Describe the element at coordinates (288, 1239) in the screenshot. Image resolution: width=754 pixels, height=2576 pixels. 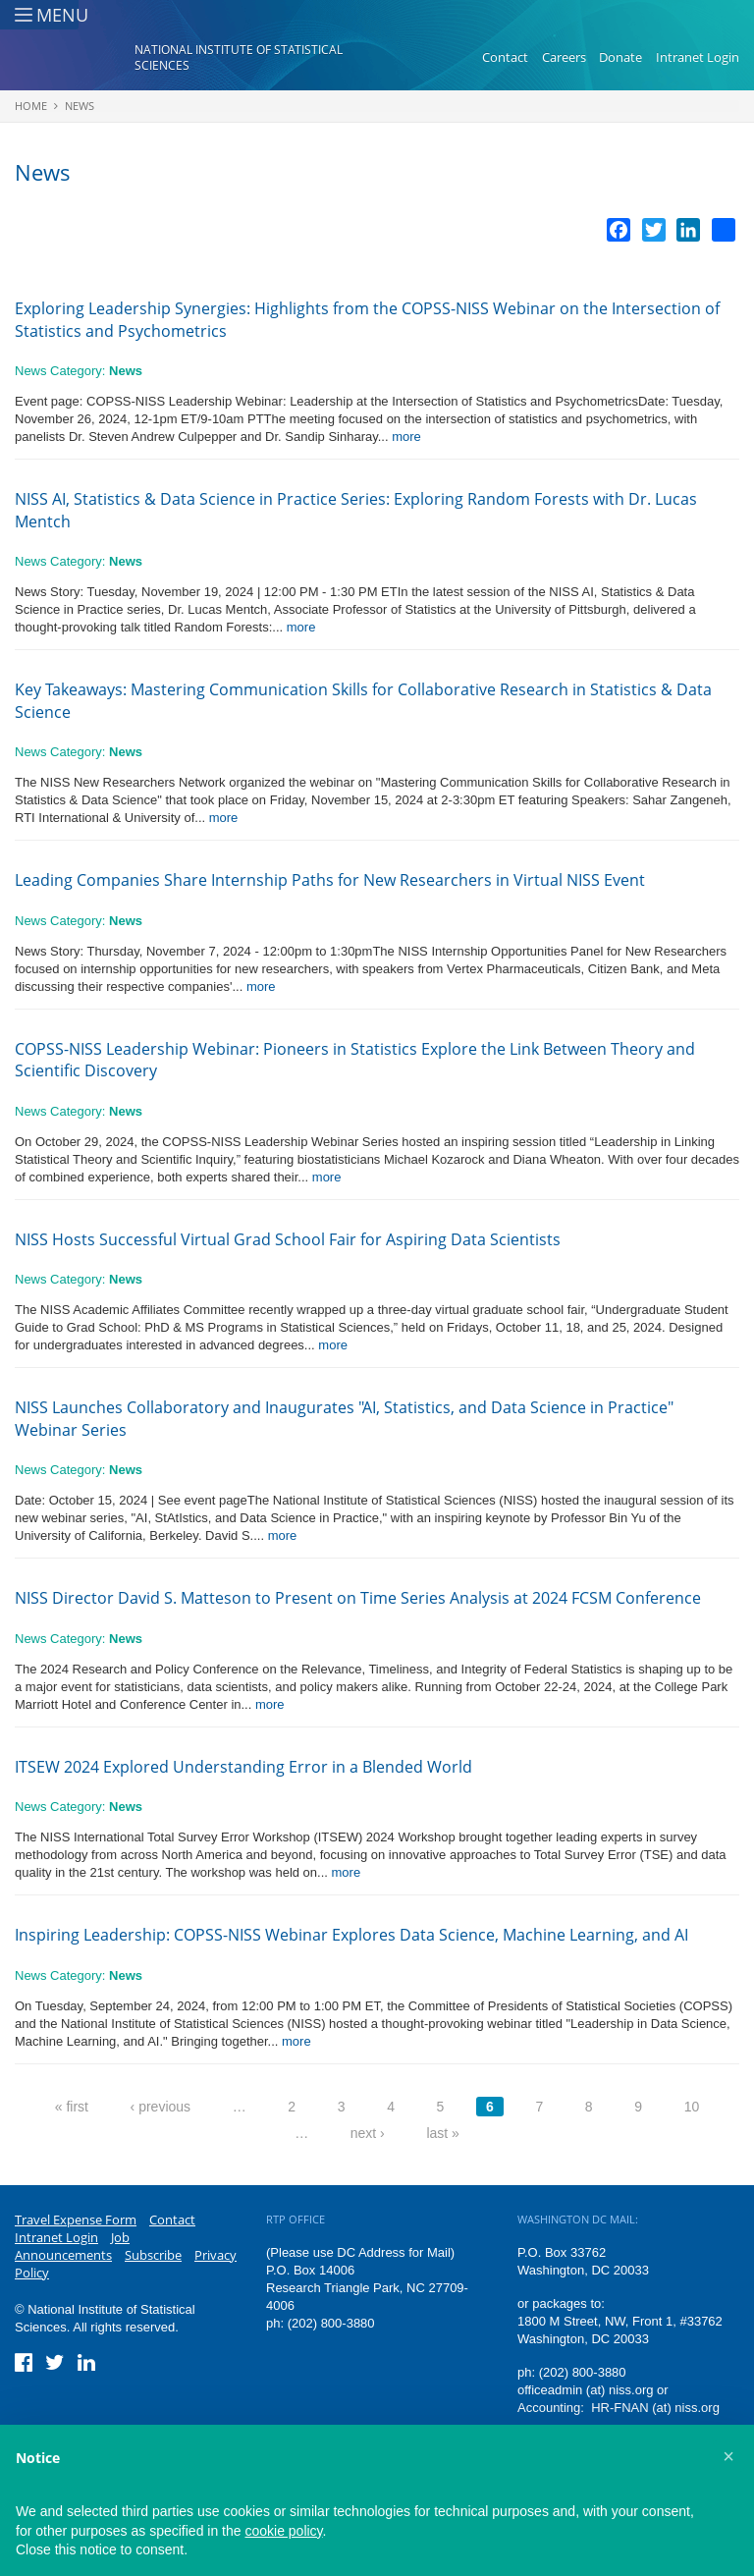
I see `NISS Hosts Successful Virtual Grad School Fair for Aspiring Data Scientists` at that location.